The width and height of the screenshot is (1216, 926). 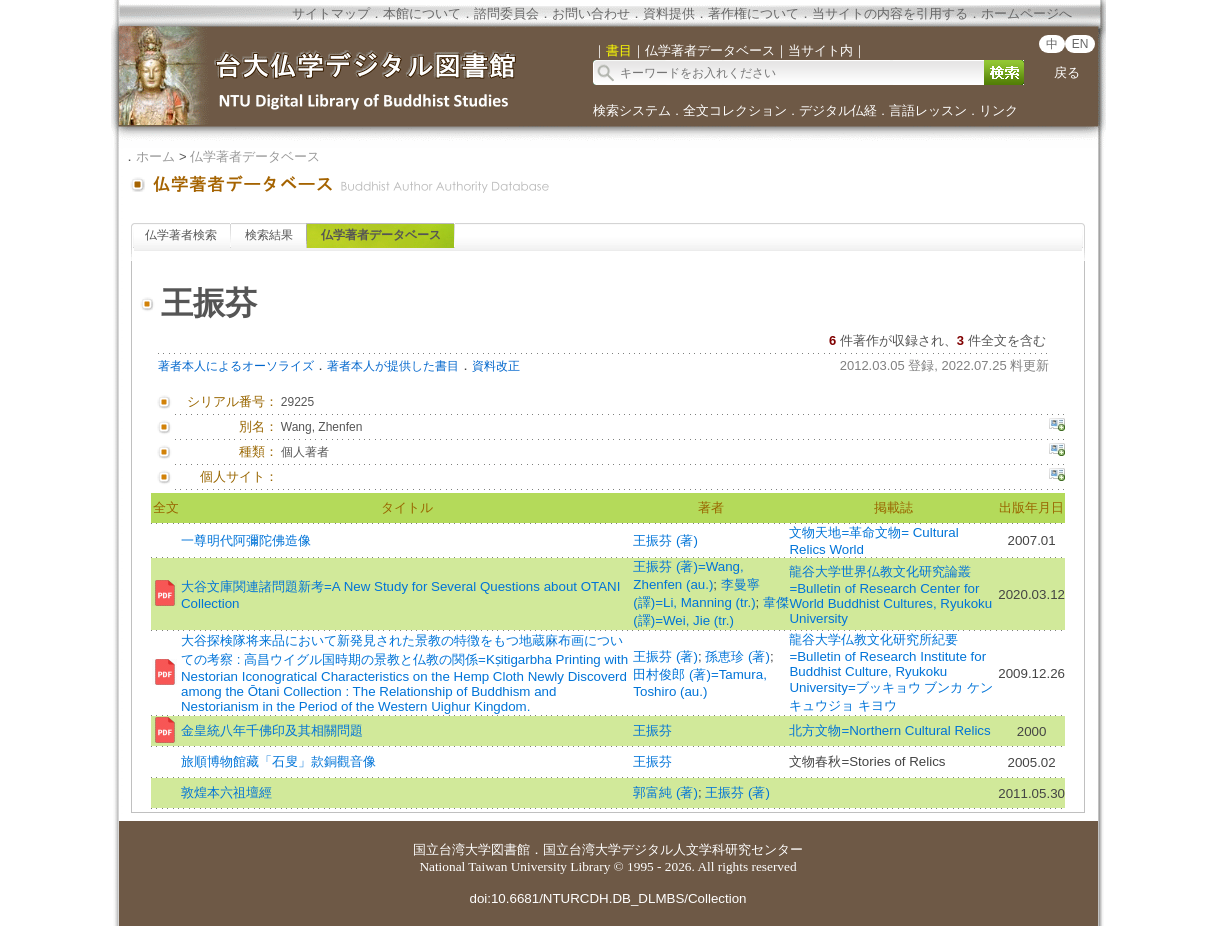 I want to click on 図書館, so click(x=510, y=849).